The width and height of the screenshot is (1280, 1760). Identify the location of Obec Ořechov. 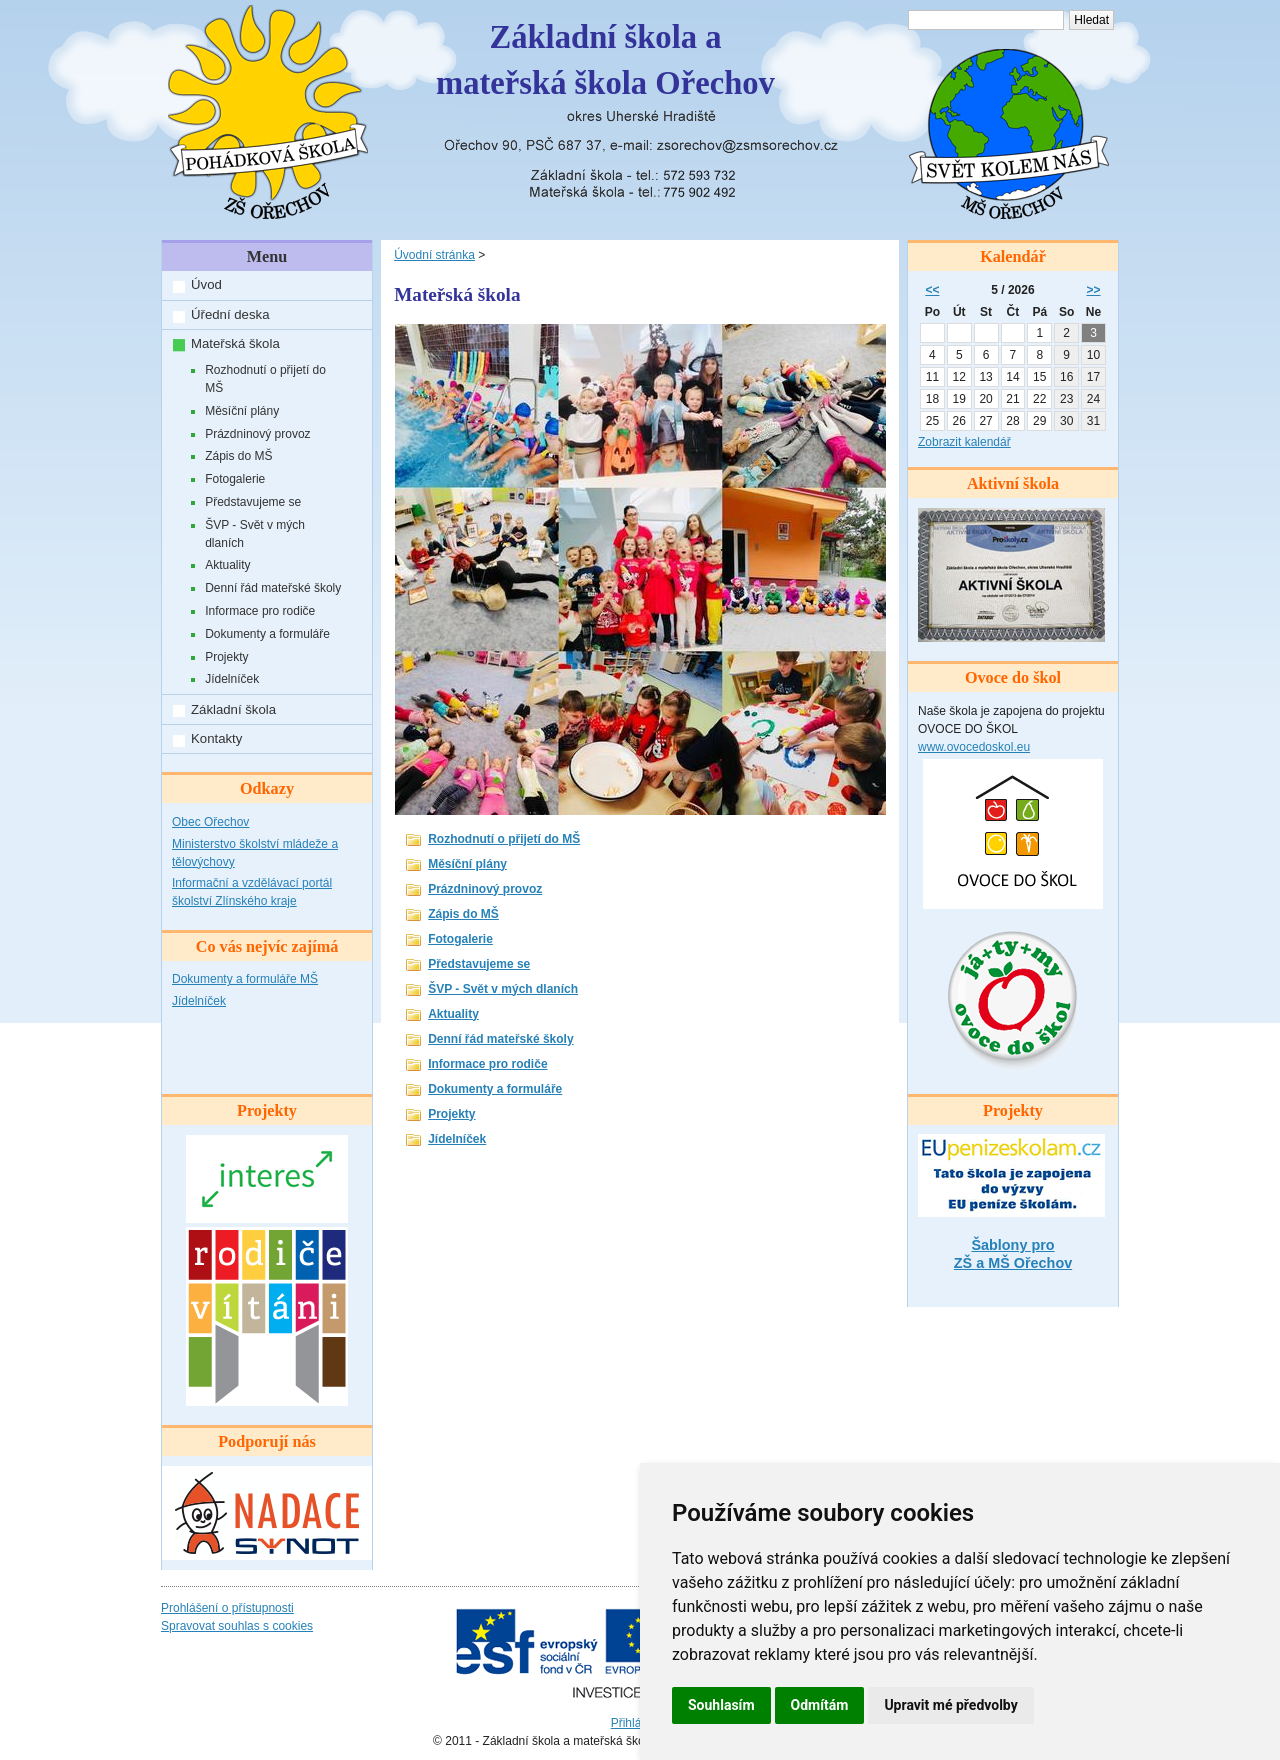
(210, 822).